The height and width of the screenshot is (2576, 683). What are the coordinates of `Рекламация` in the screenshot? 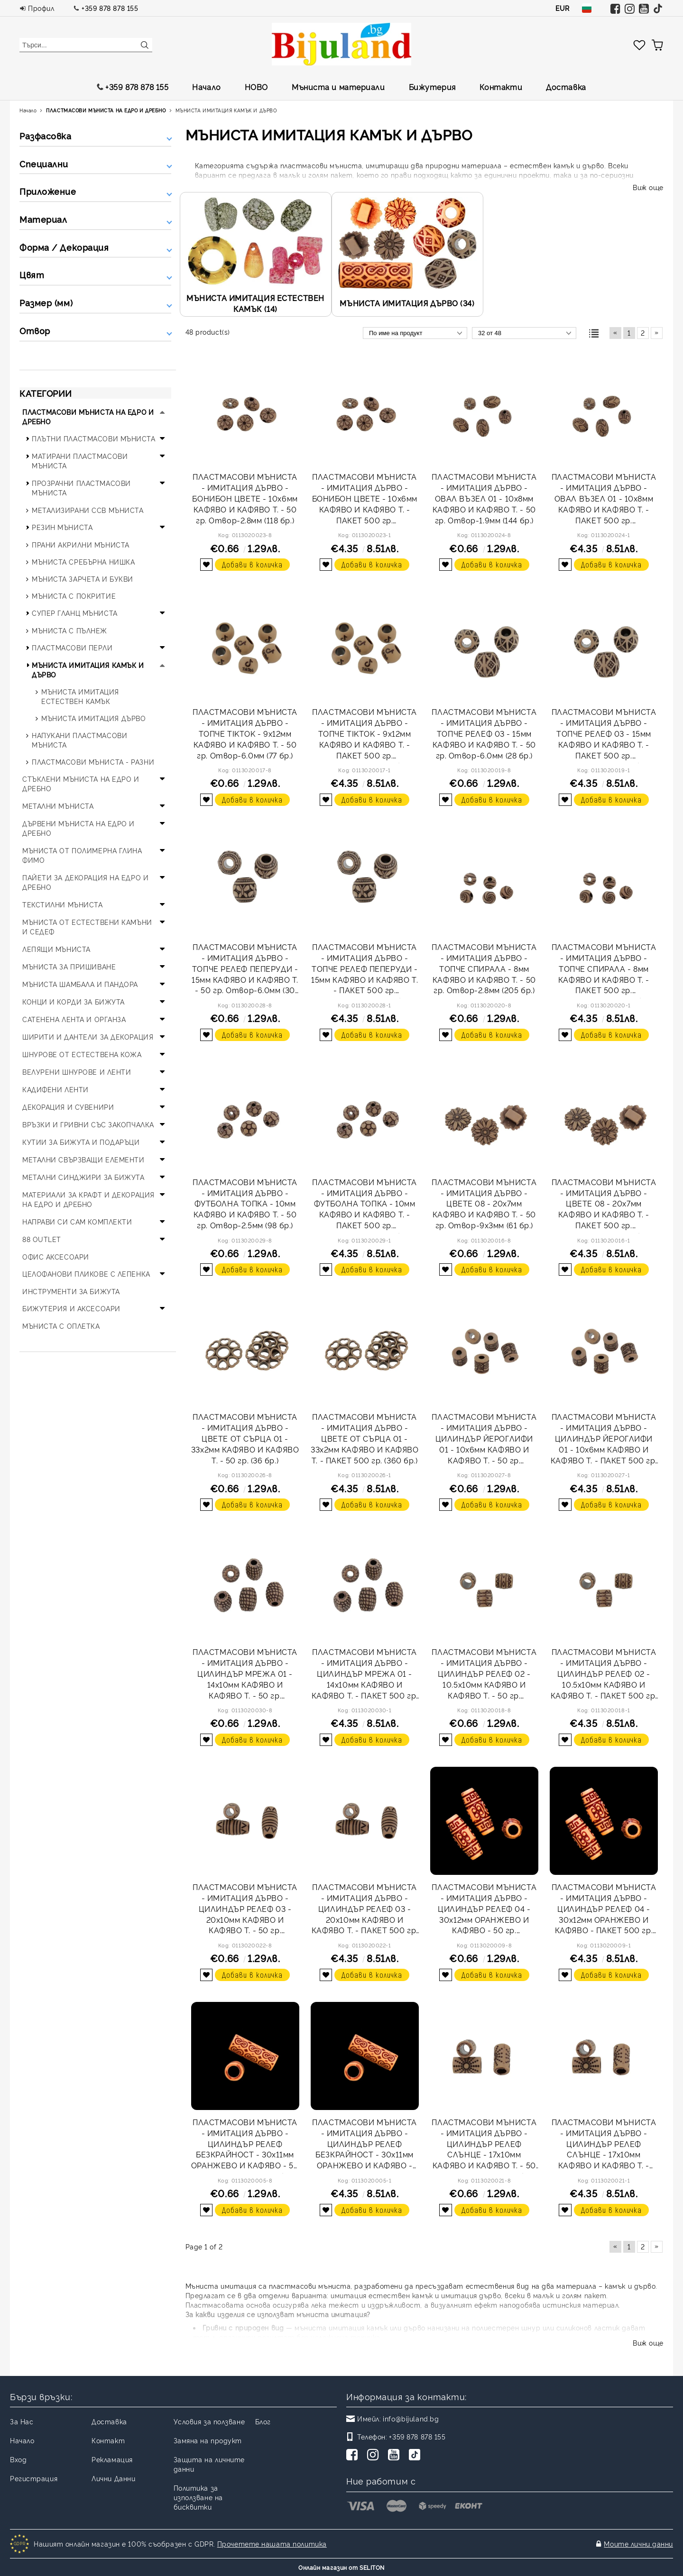 It's located at (112, 2459).